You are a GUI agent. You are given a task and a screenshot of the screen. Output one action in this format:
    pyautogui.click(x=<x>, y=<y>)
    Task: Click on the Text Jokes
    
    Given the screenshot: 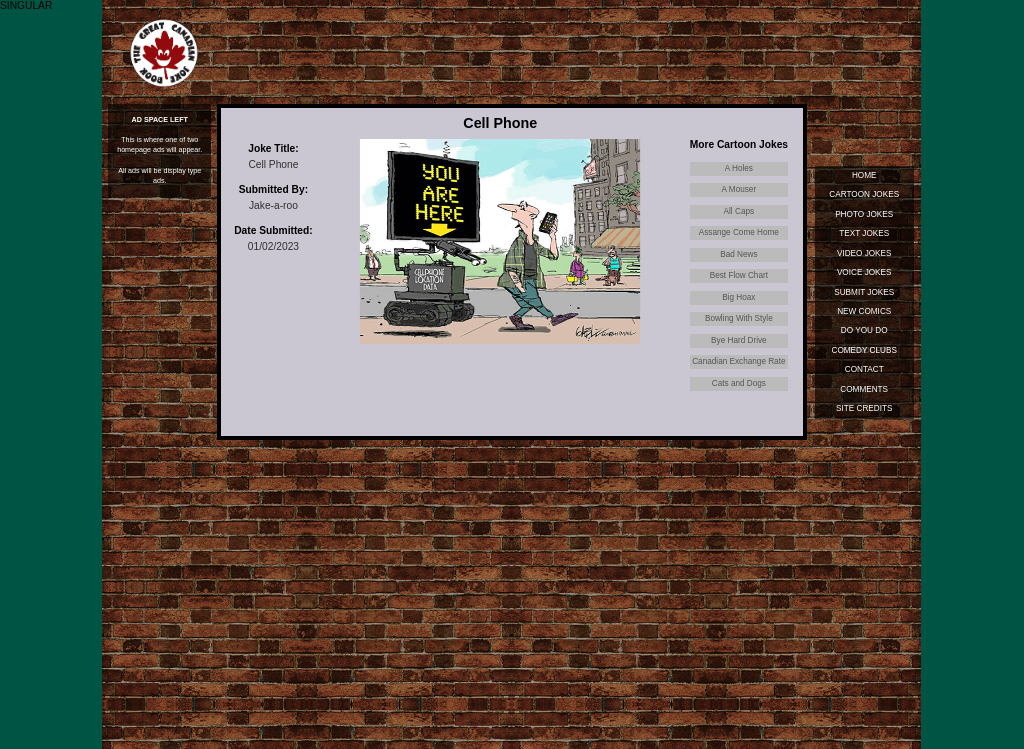 What is the action you would take?
    pyautogui.click(x=864, y=233)
    